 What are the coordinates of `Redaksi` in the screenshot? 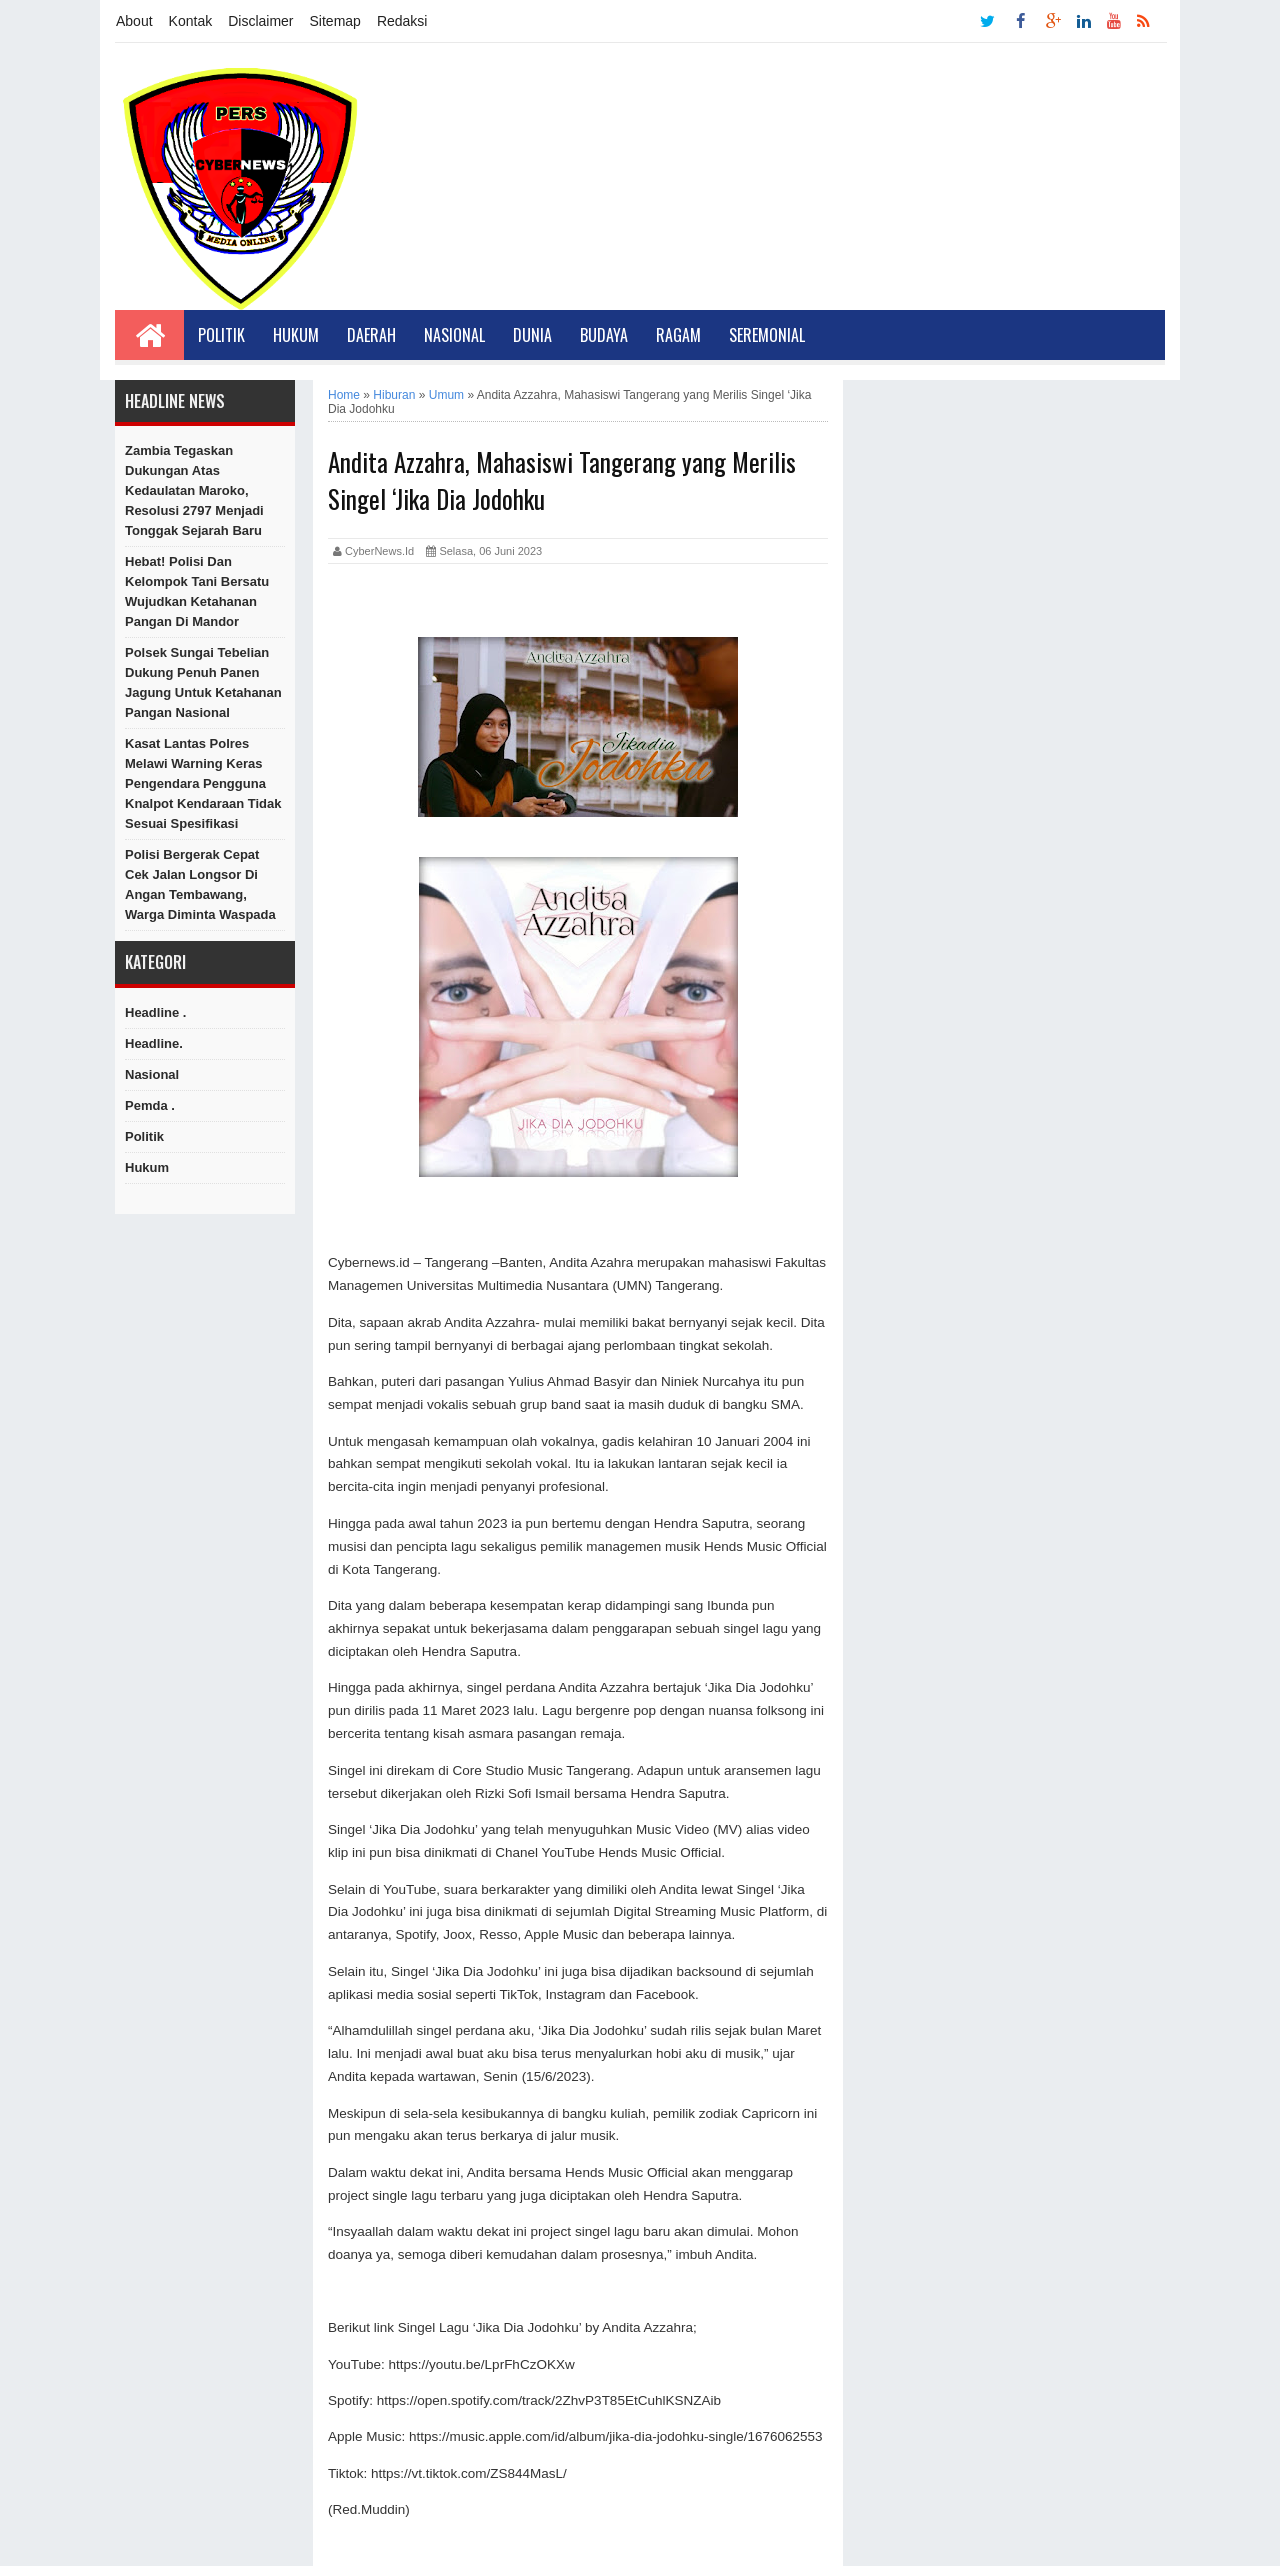 It's located at (402, 21).